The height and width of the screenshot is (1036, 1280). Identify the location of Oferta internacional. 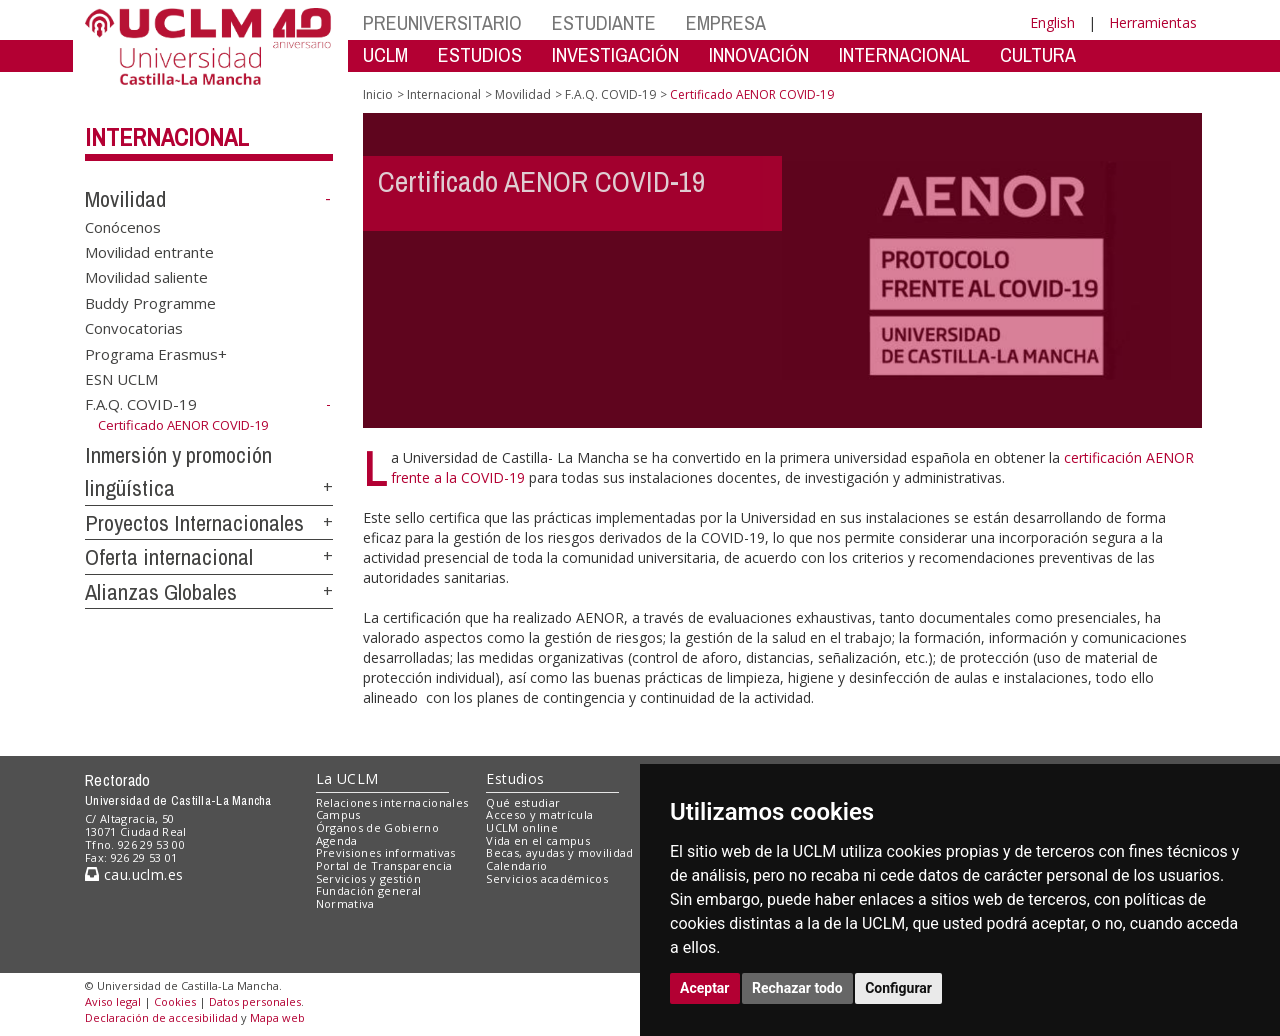
(169, 557).